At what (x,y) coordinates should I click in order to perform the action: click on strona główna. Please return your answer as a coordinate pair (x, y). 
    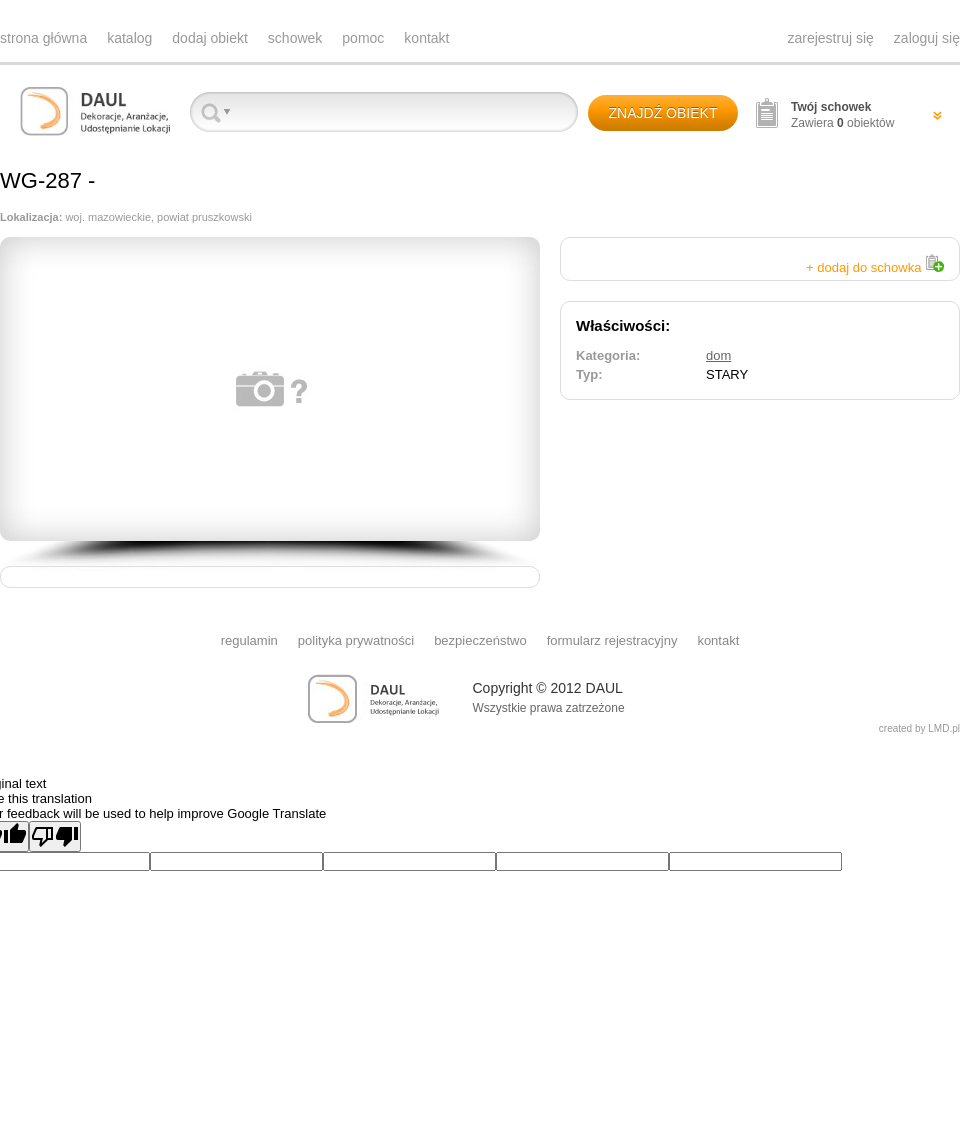
    Looking at the image, I should click on (43, 38).